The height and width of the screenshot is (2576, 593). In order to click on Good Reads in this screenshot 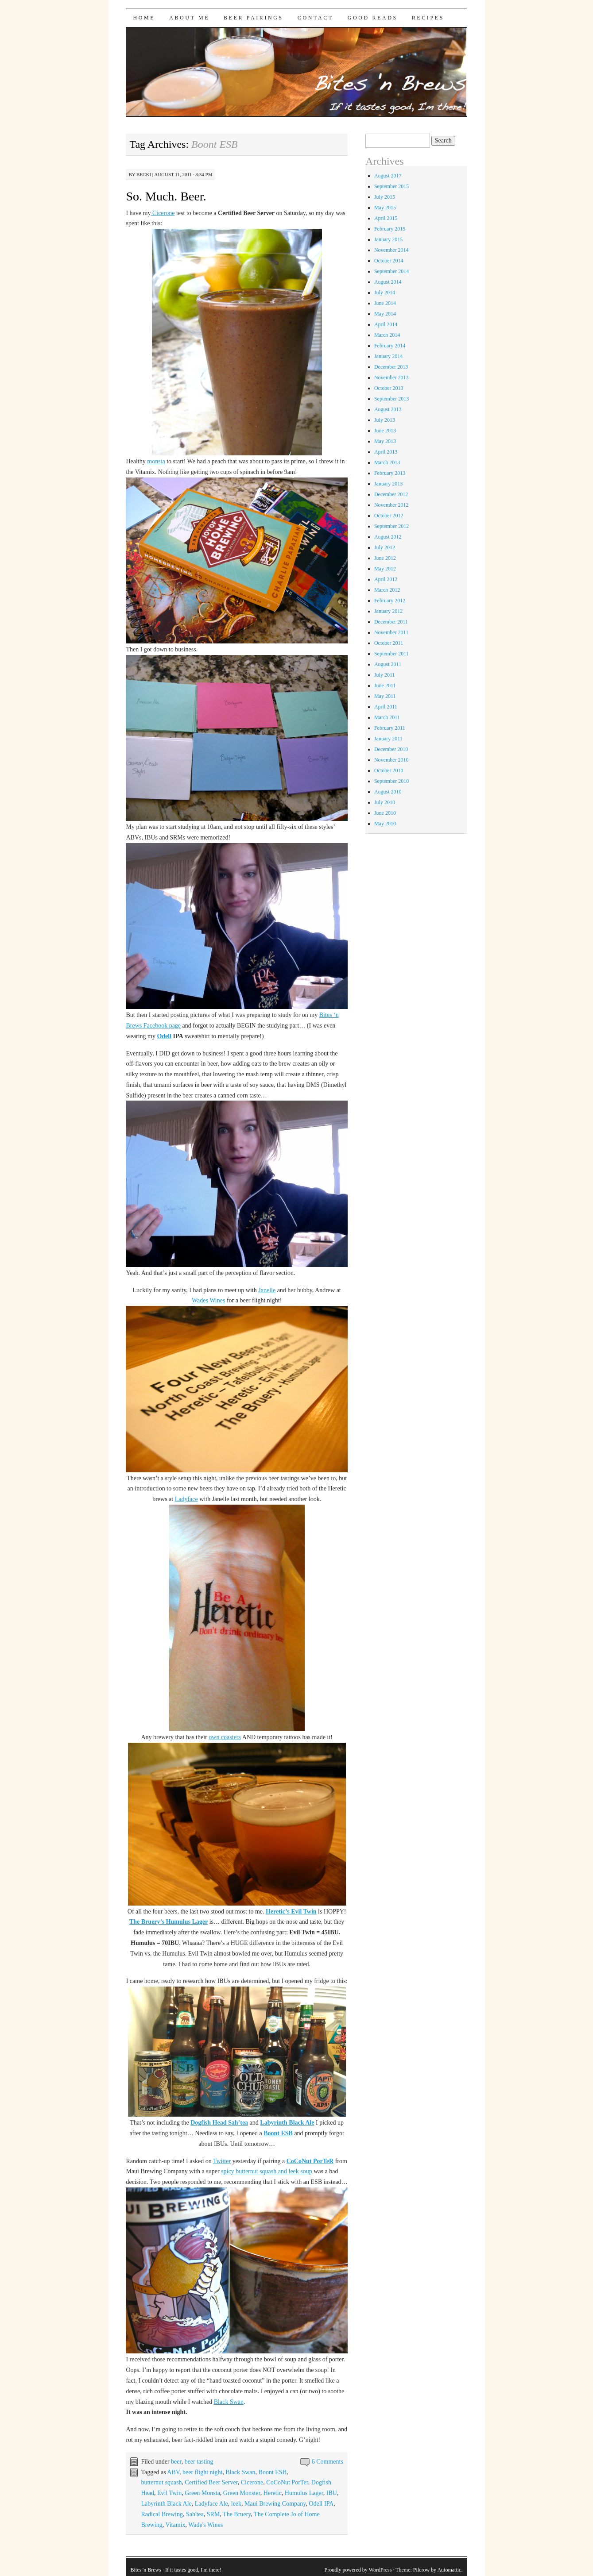, I will do `click(373, 18)`.